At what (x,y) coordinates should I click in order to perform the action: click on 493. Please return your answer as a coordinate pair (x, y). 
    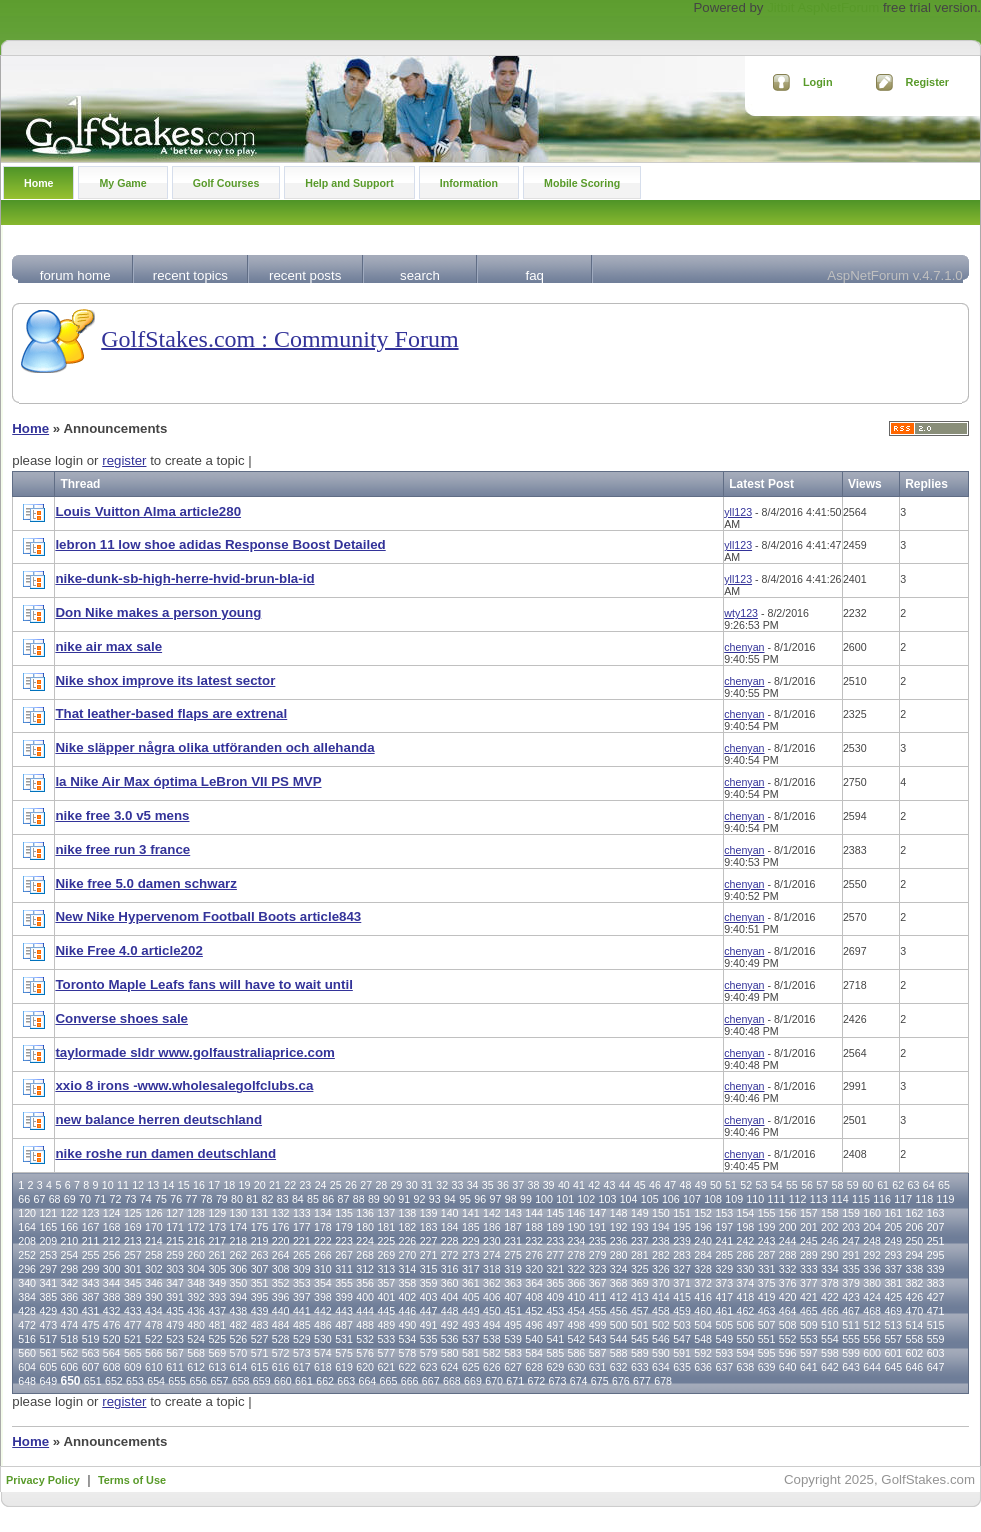
    Looking at the image, I should click on (471, 1325).